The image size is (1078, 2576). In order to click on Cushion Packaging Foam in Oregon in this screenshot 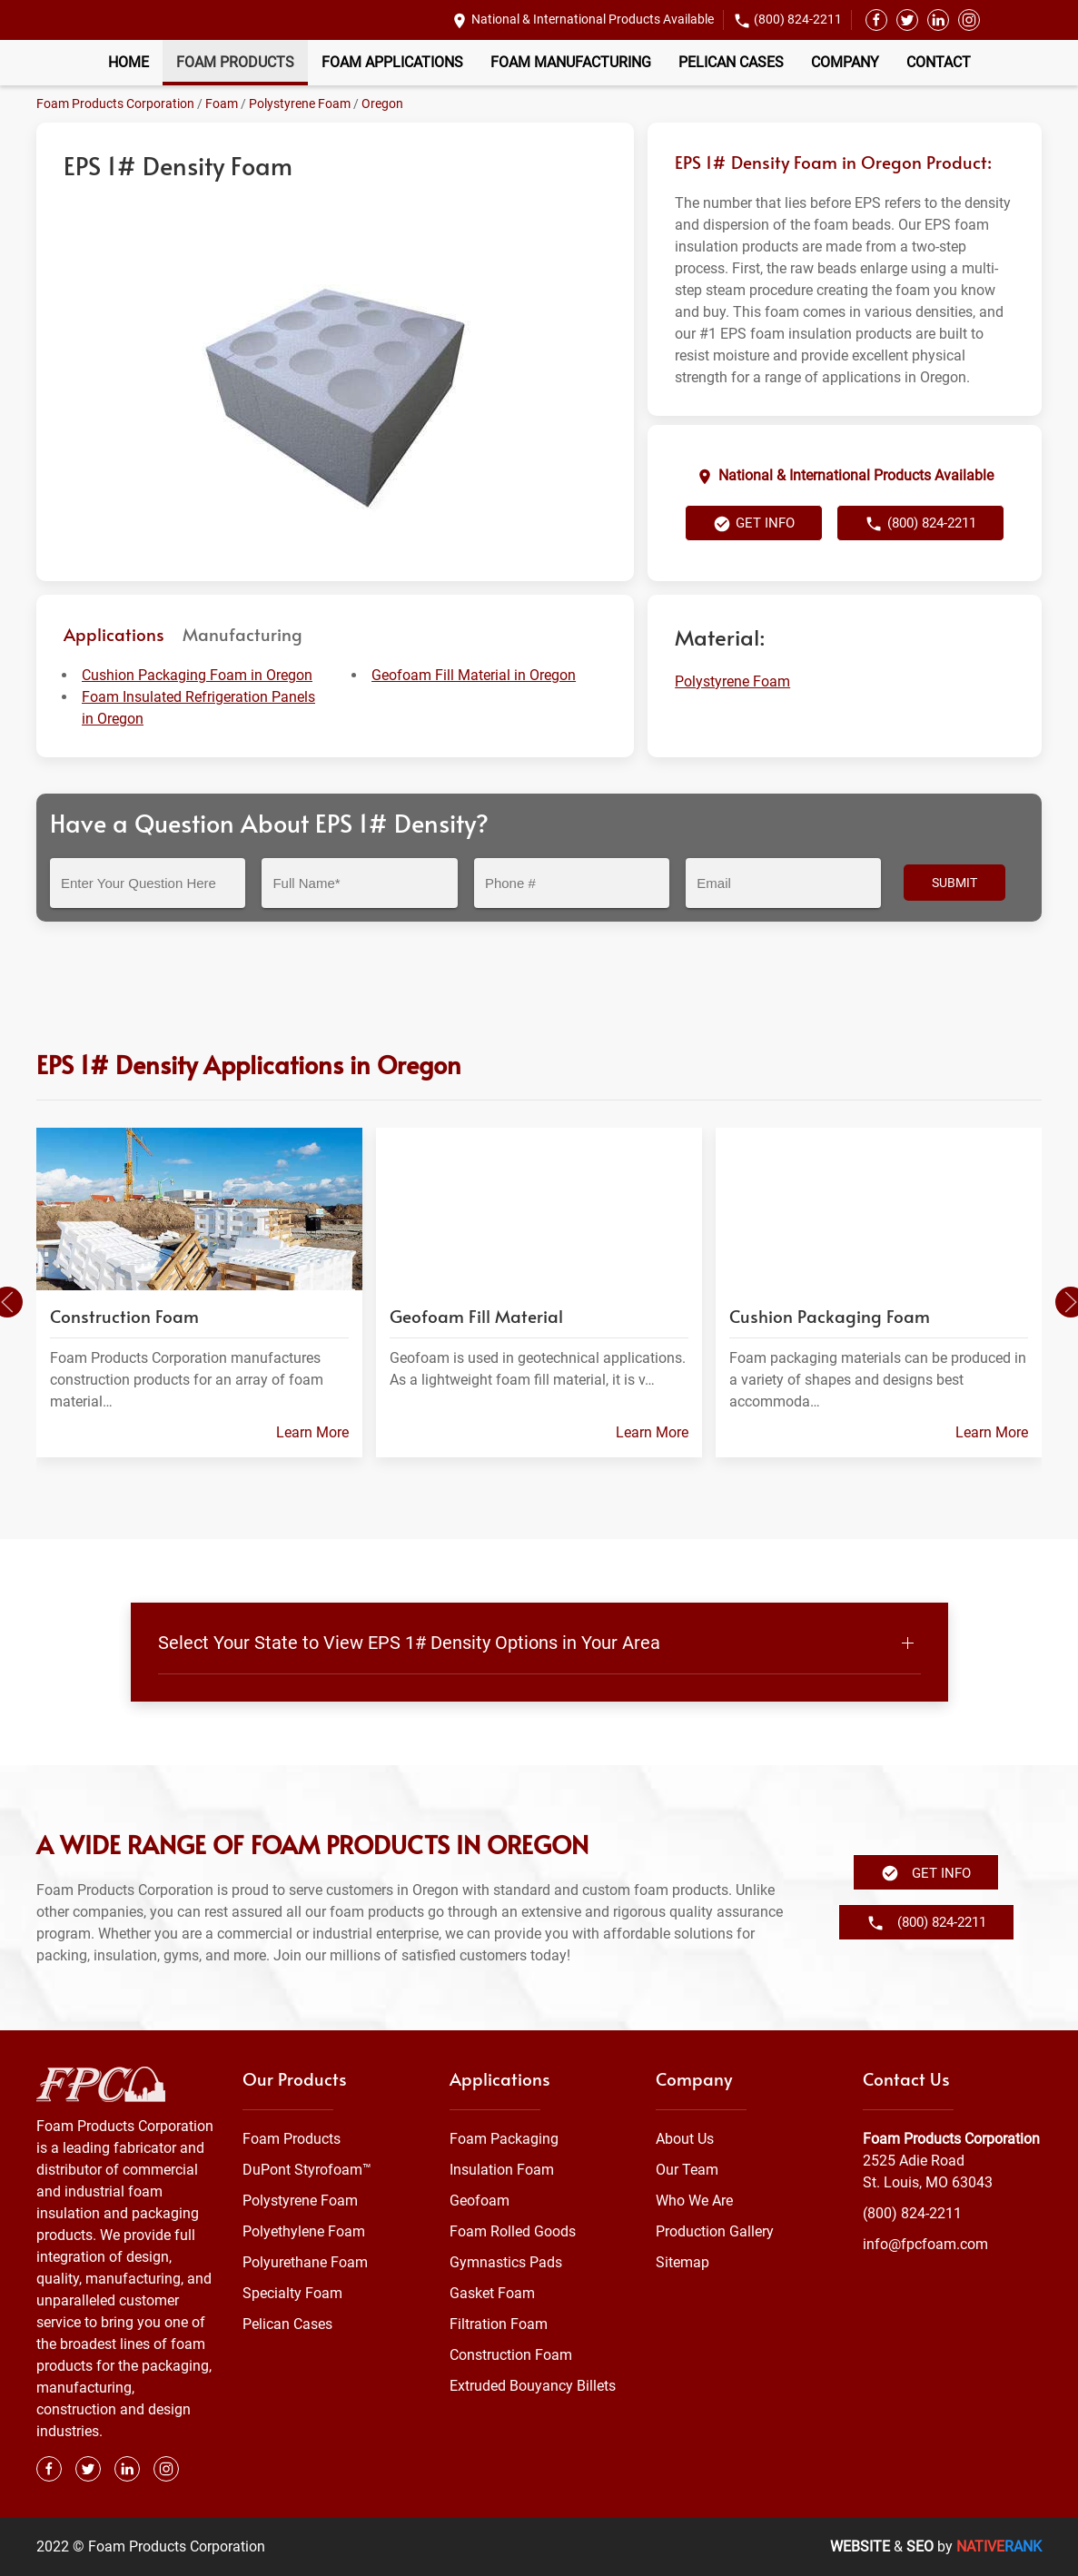, I will do `click(197, 675)`.